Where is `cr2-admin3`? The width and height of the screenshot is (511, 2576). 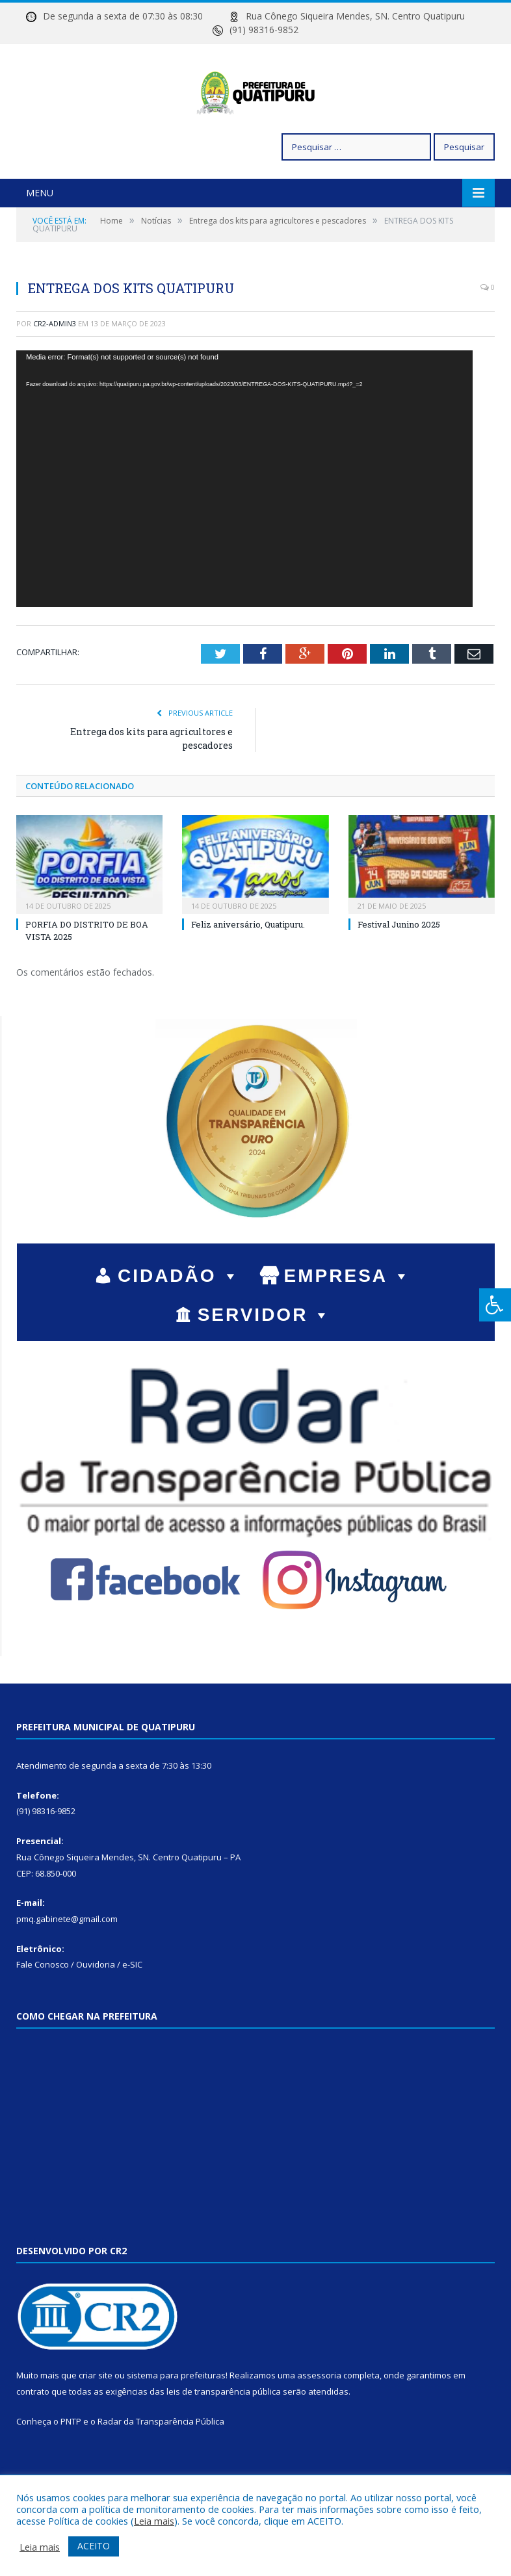 cr2-admin3 is located at coordinates (54, 367).